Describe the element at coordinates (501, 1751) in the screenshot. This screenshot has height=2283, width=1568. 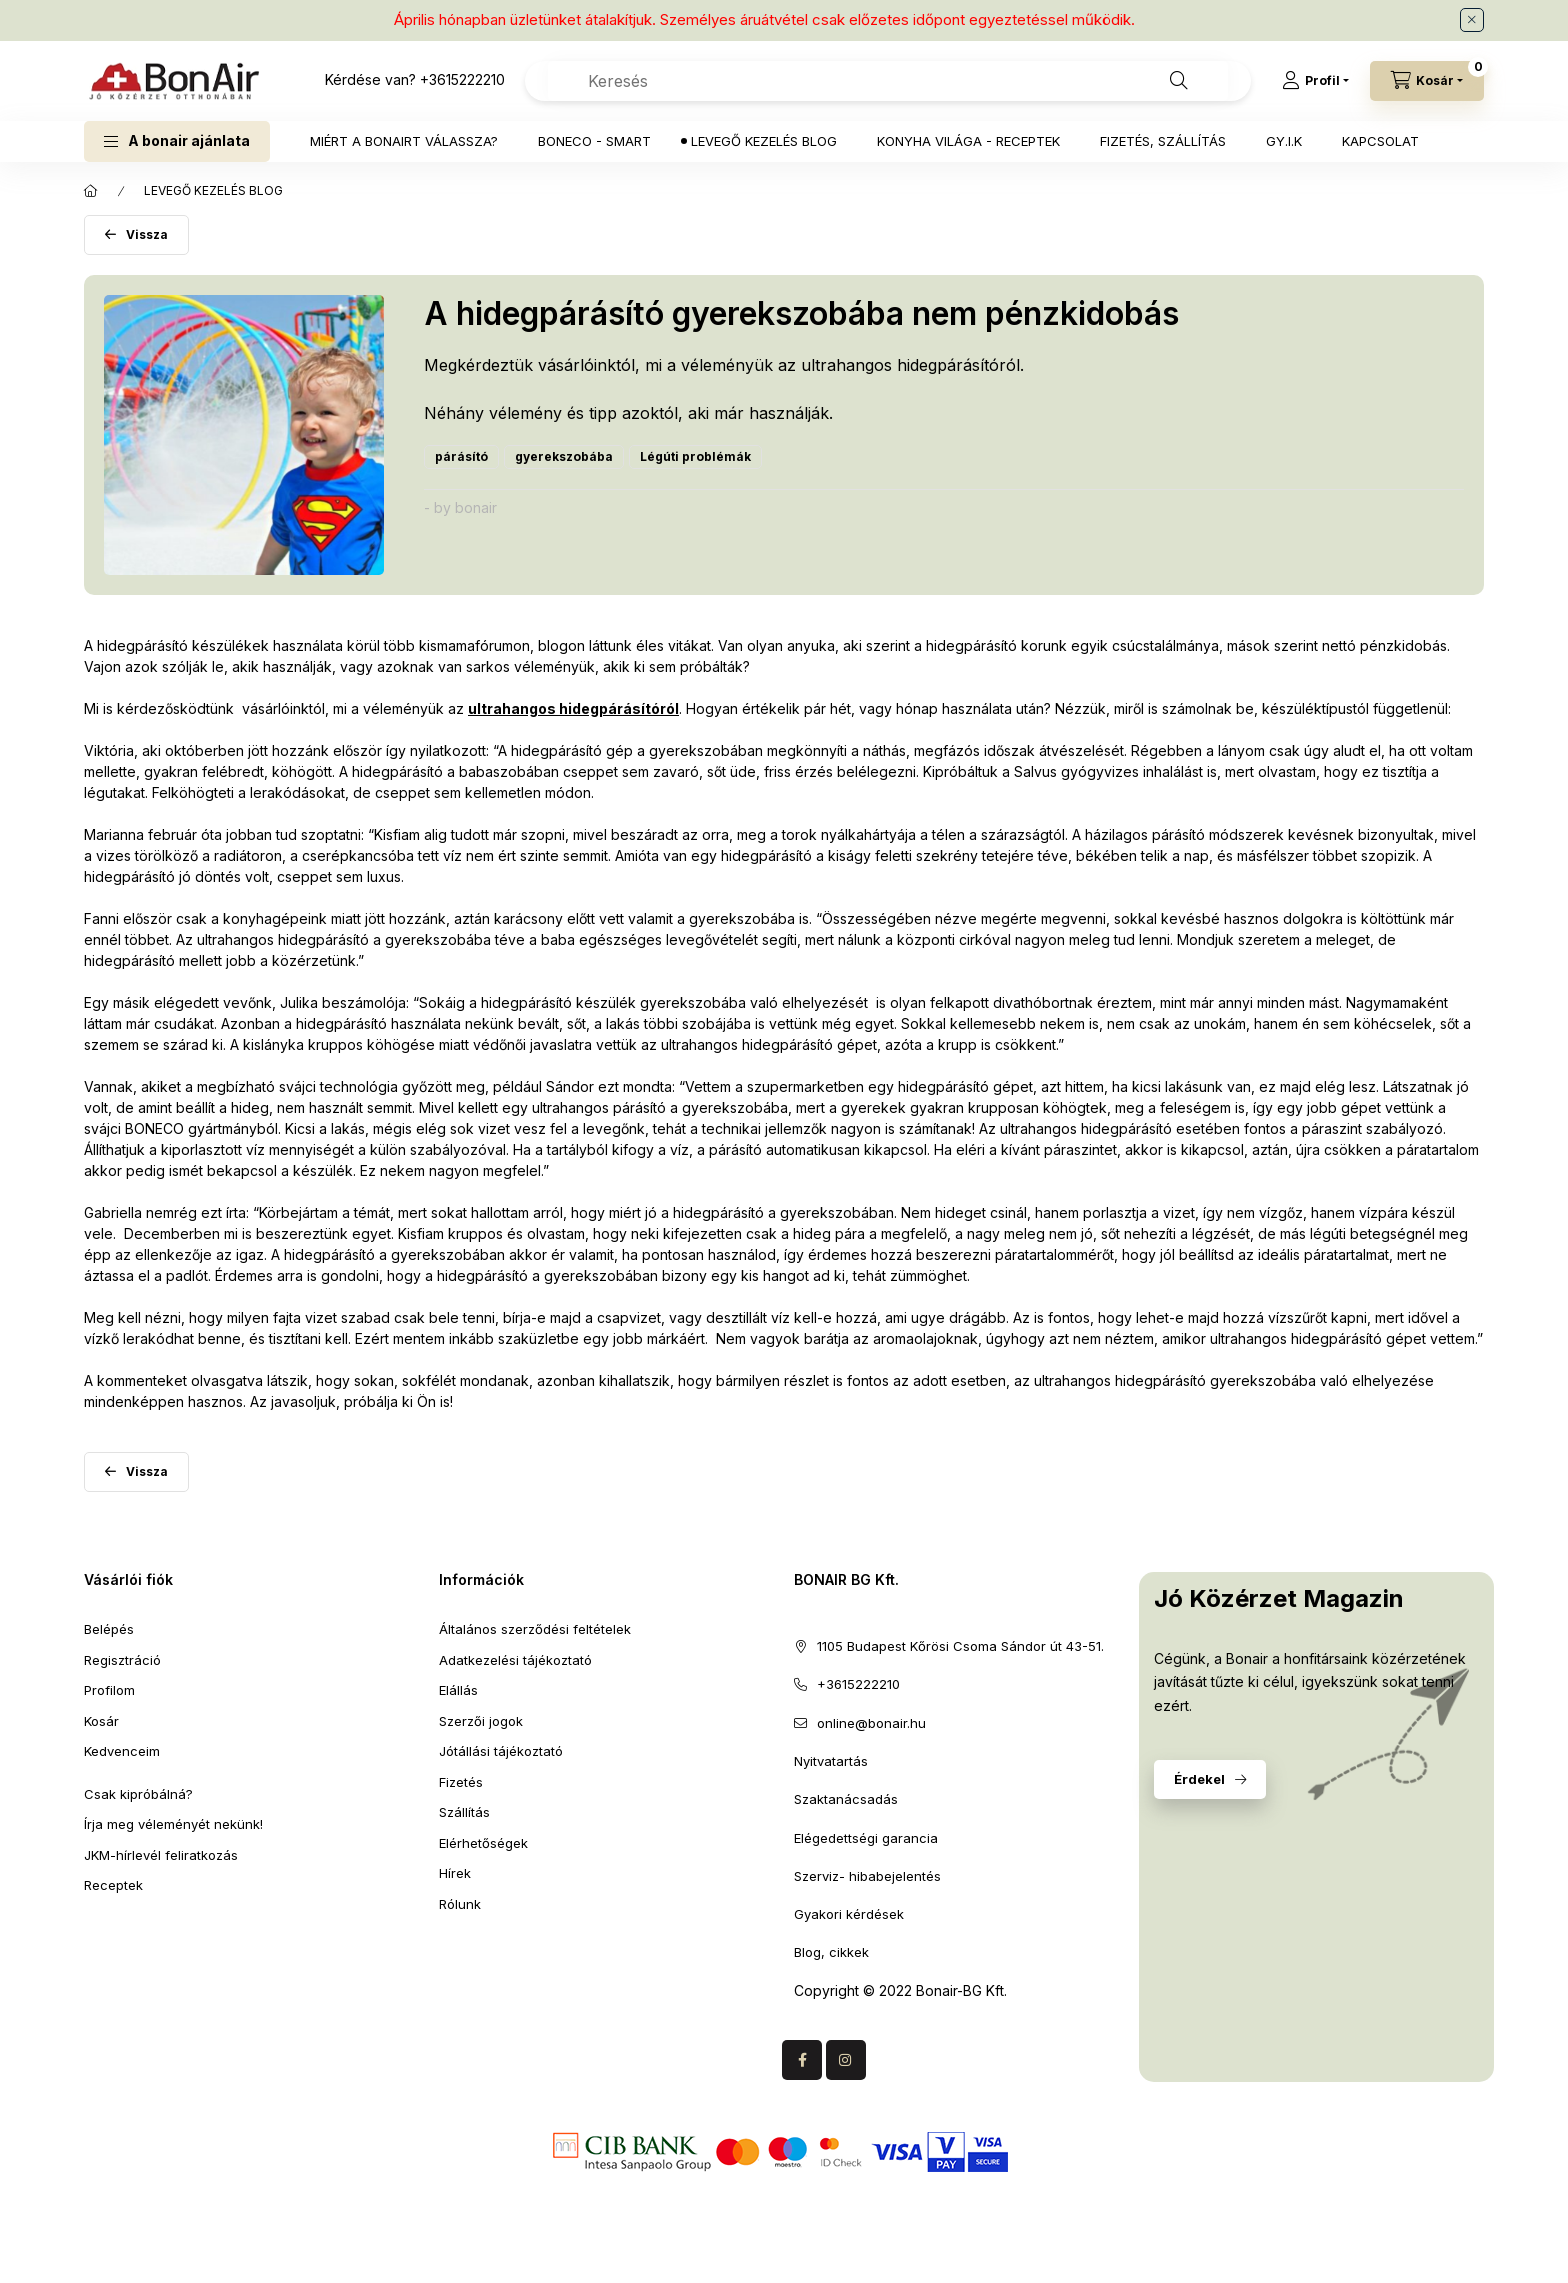
I see `Jótállási tájékoztató` at that location.